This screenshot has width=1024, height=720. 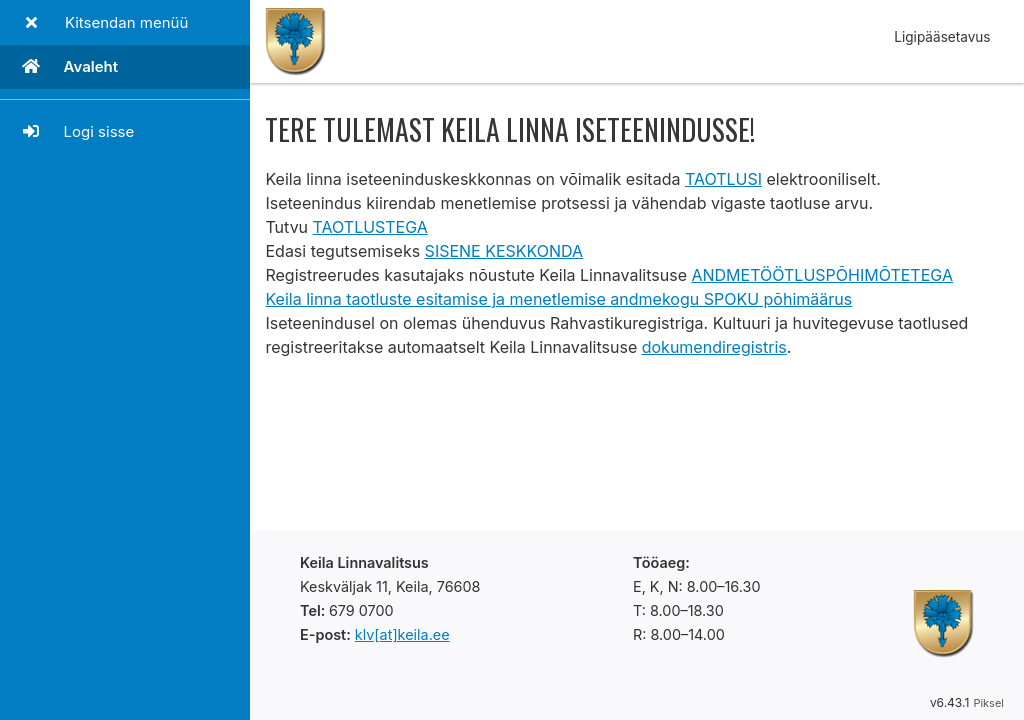 What do you see at coordinates (714, 347) in the screenshot?
I see `dokumendiregistris` at bounding box center [714, 347].